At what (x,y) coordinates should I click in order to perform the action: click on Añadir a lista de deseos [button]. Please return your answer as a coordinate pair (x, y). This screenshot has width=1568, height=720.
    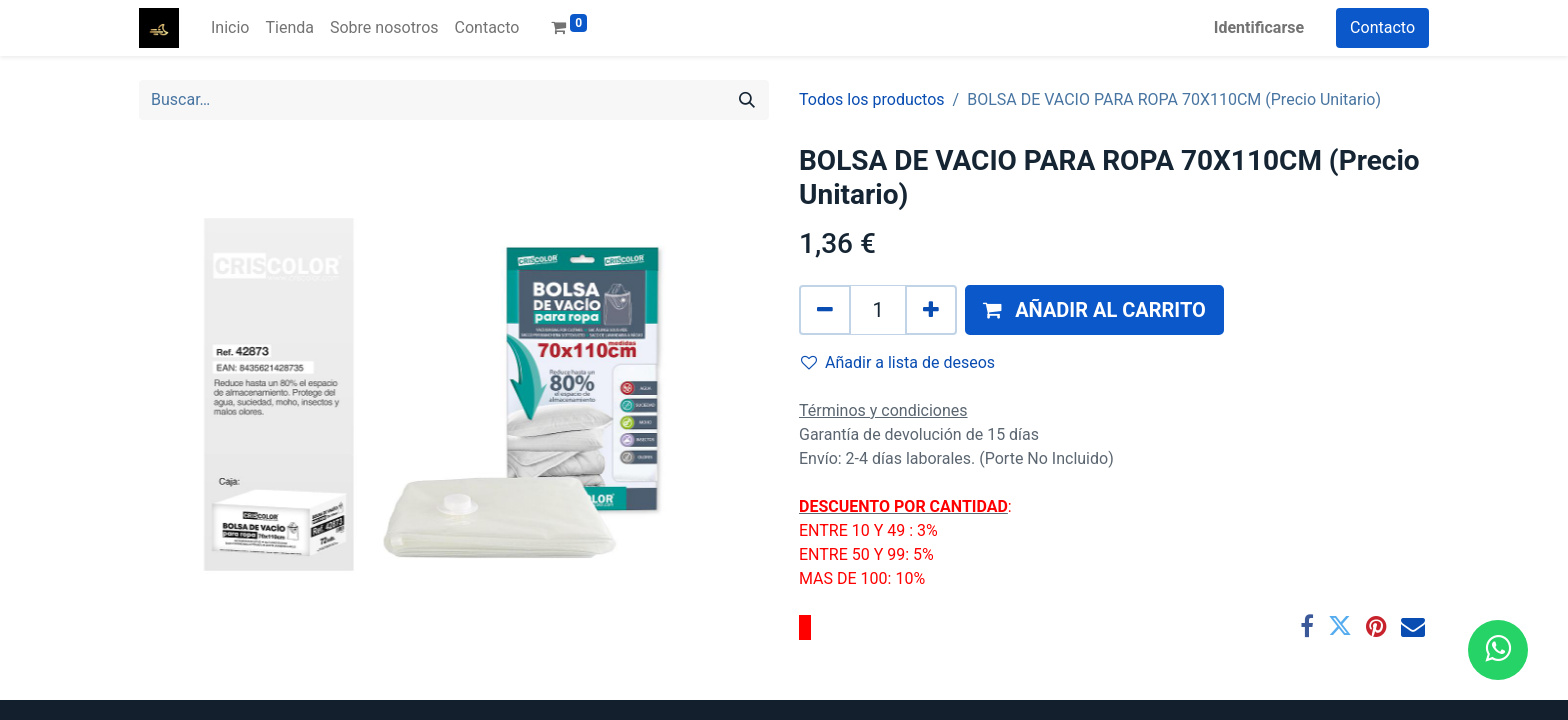
    Looking at the image, I should click on (898, 362).